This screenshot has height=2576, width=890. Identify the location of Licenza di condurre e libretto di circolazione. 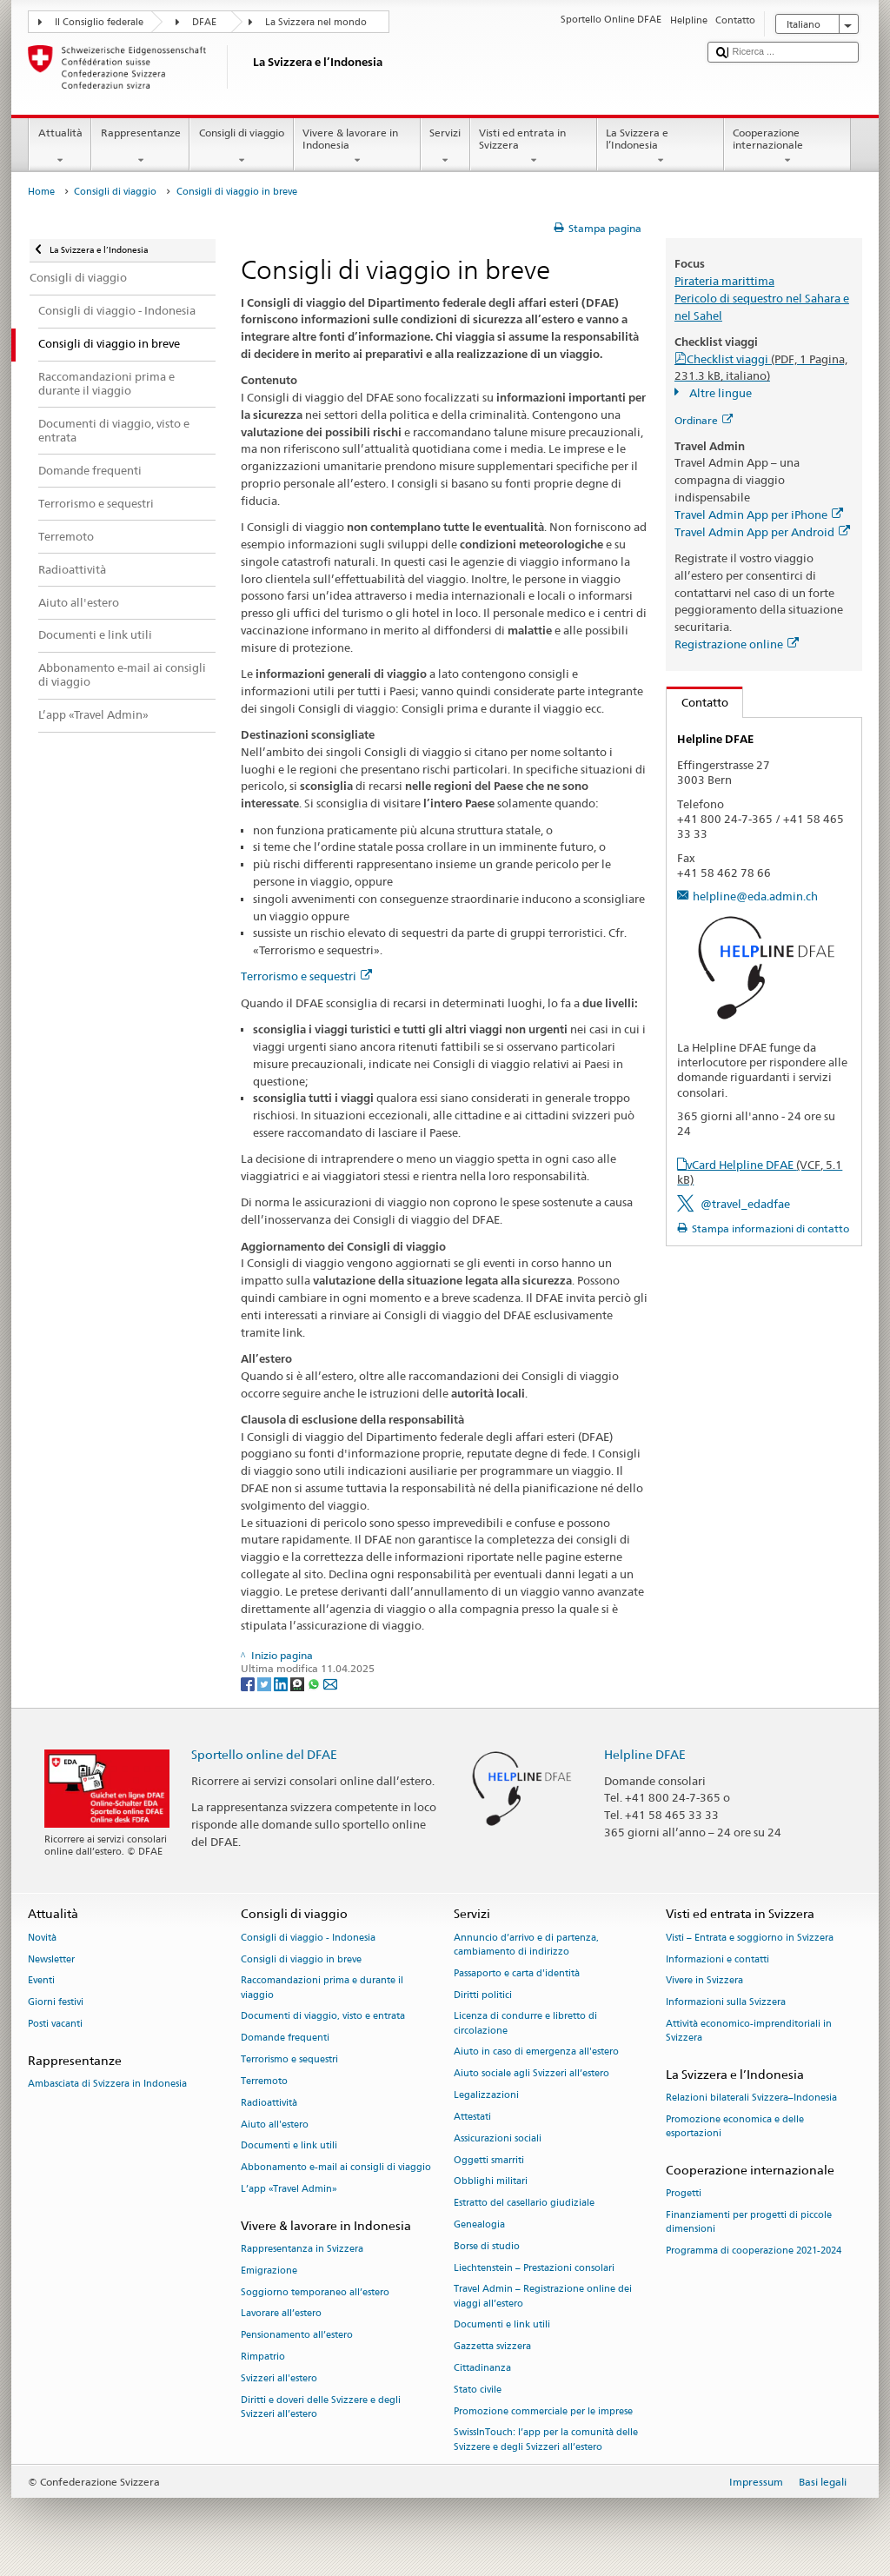
(525, 2023).